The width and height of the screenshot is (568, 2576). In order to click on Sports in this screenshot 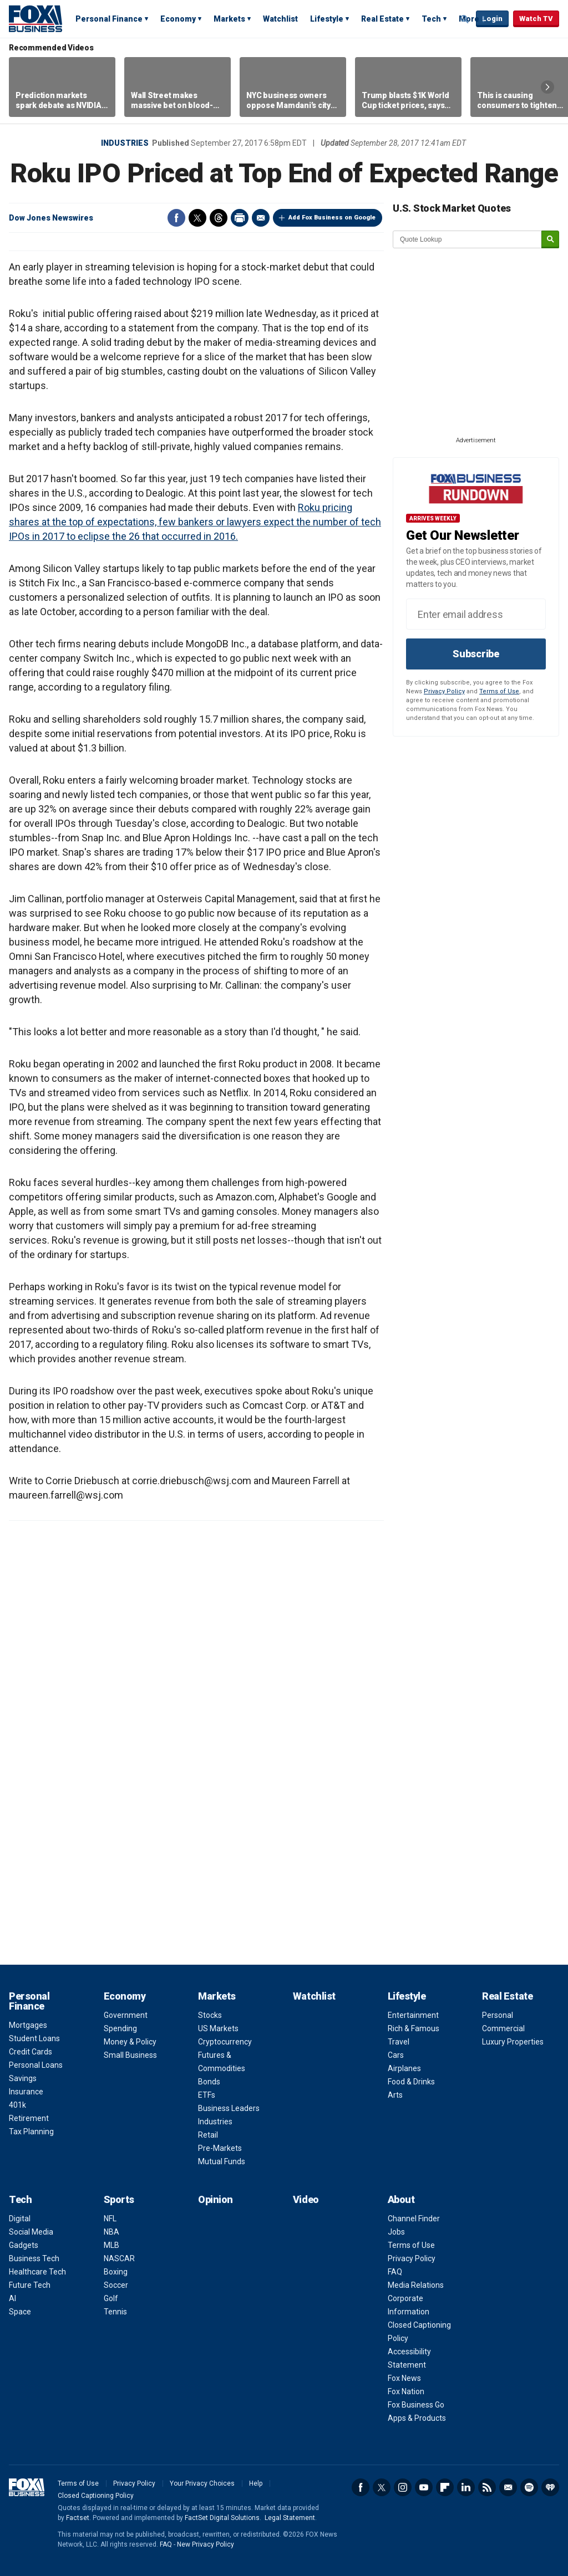, I will do `click(119, 2199)`.